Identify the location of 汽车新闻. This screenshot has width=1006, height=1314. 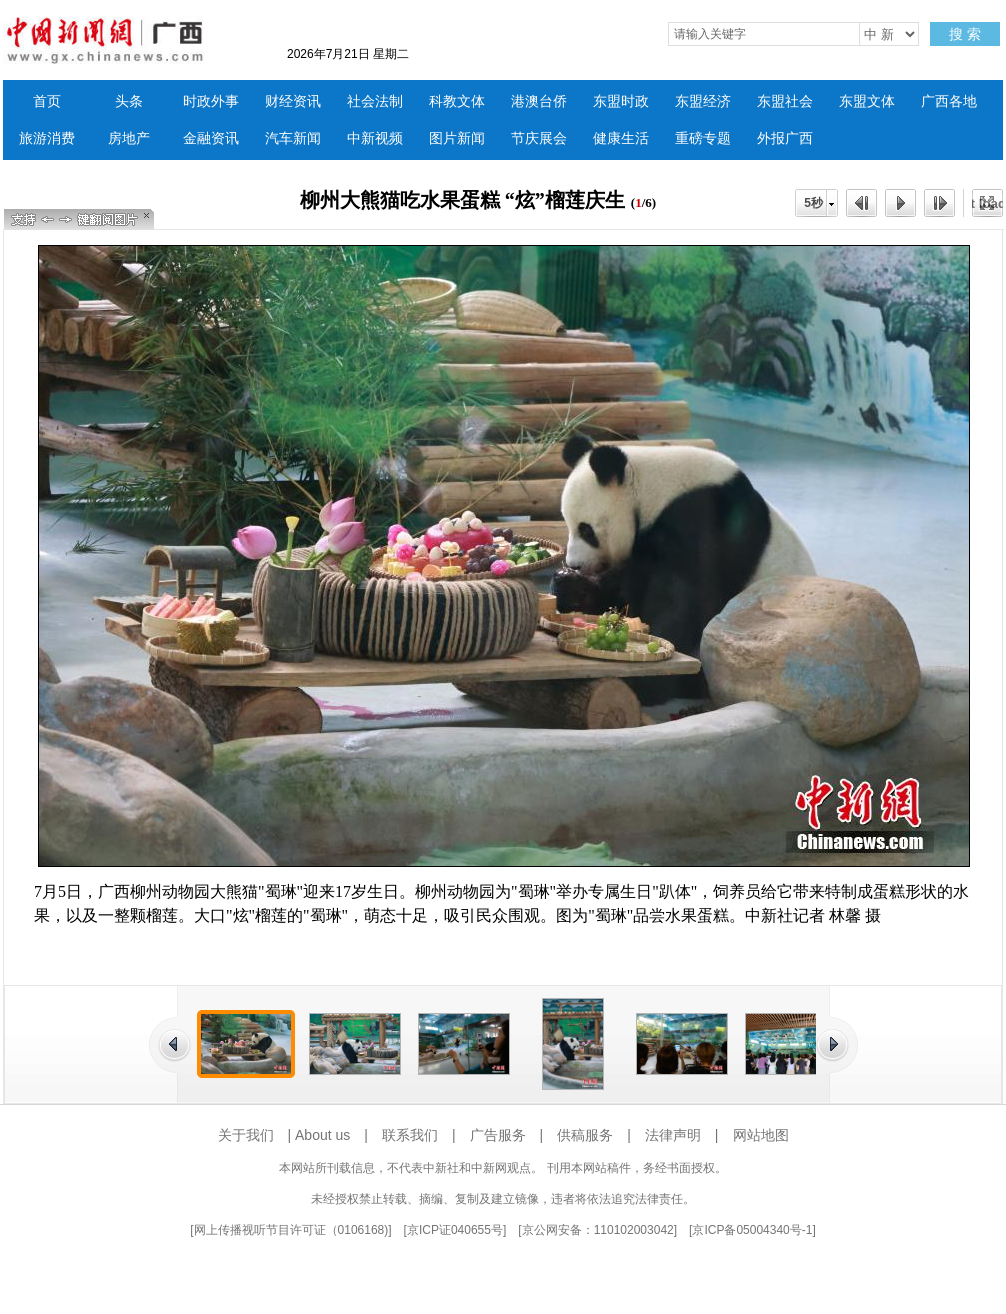
(293, 138).